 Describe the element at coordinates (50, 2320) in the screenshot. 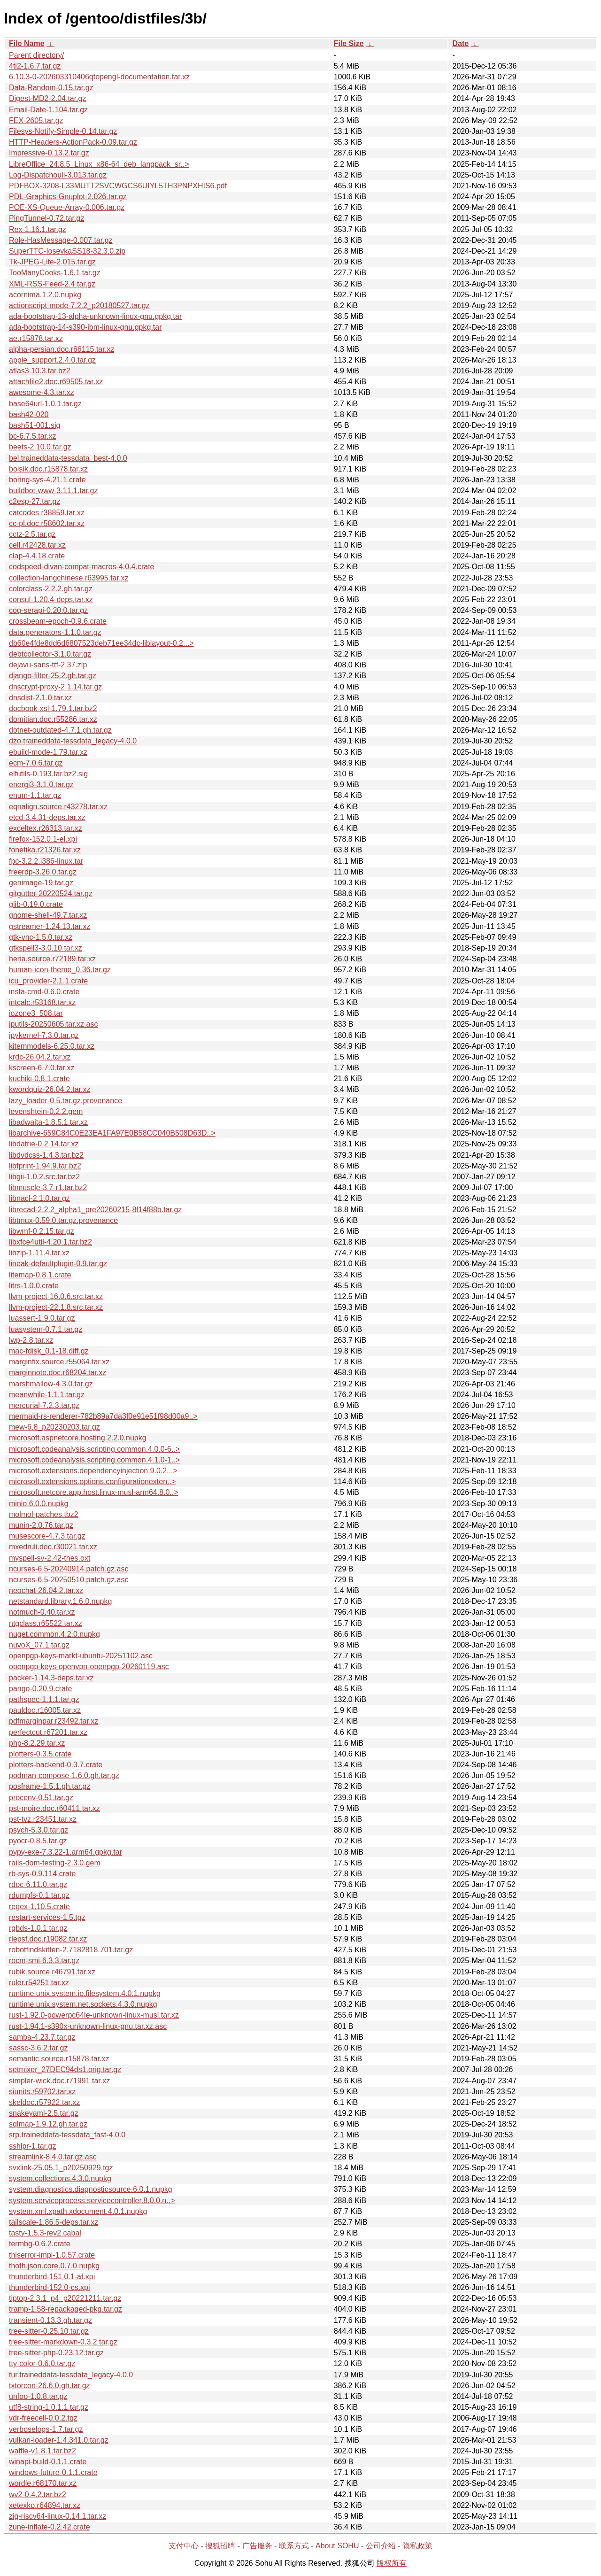

I see `transient-0.13.3.gh.tar.gz` at that location.